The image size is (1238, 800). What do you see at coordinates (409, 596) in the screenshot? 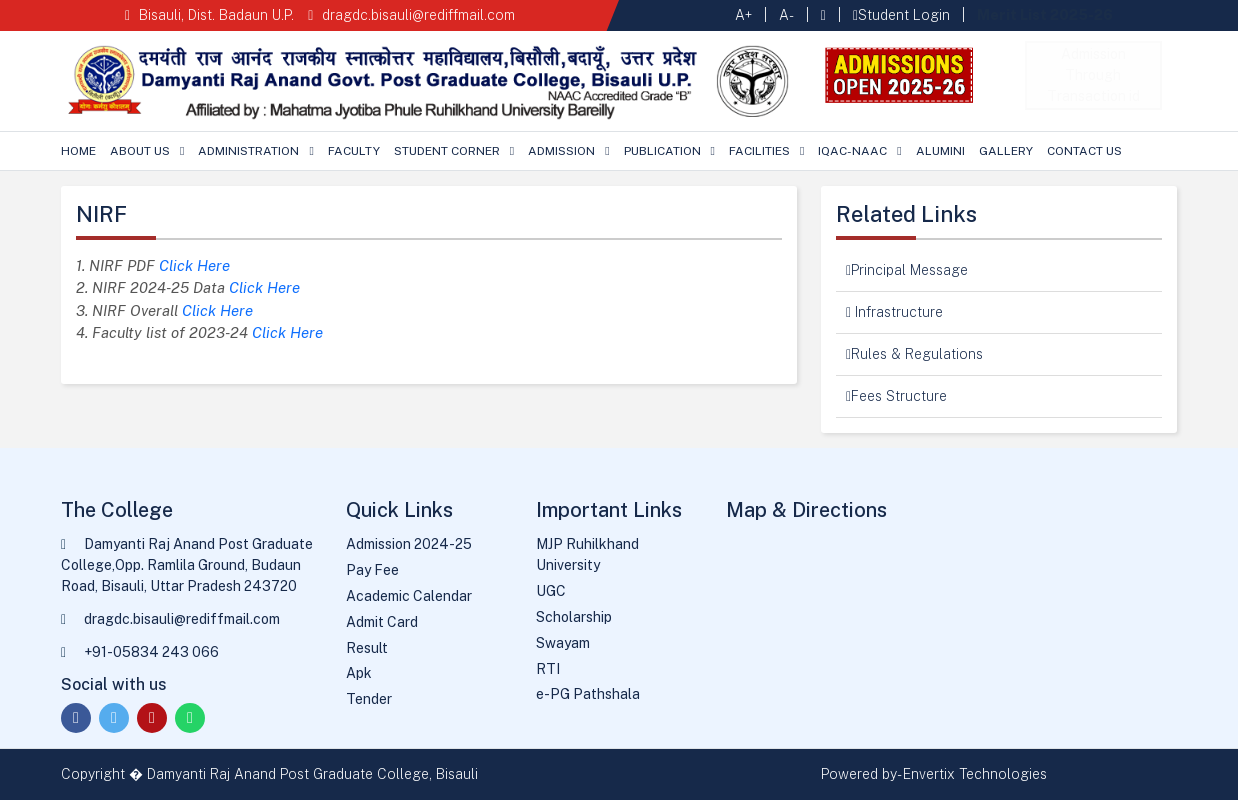
I see `Academic Calendar` at bounding box center [409, 596].